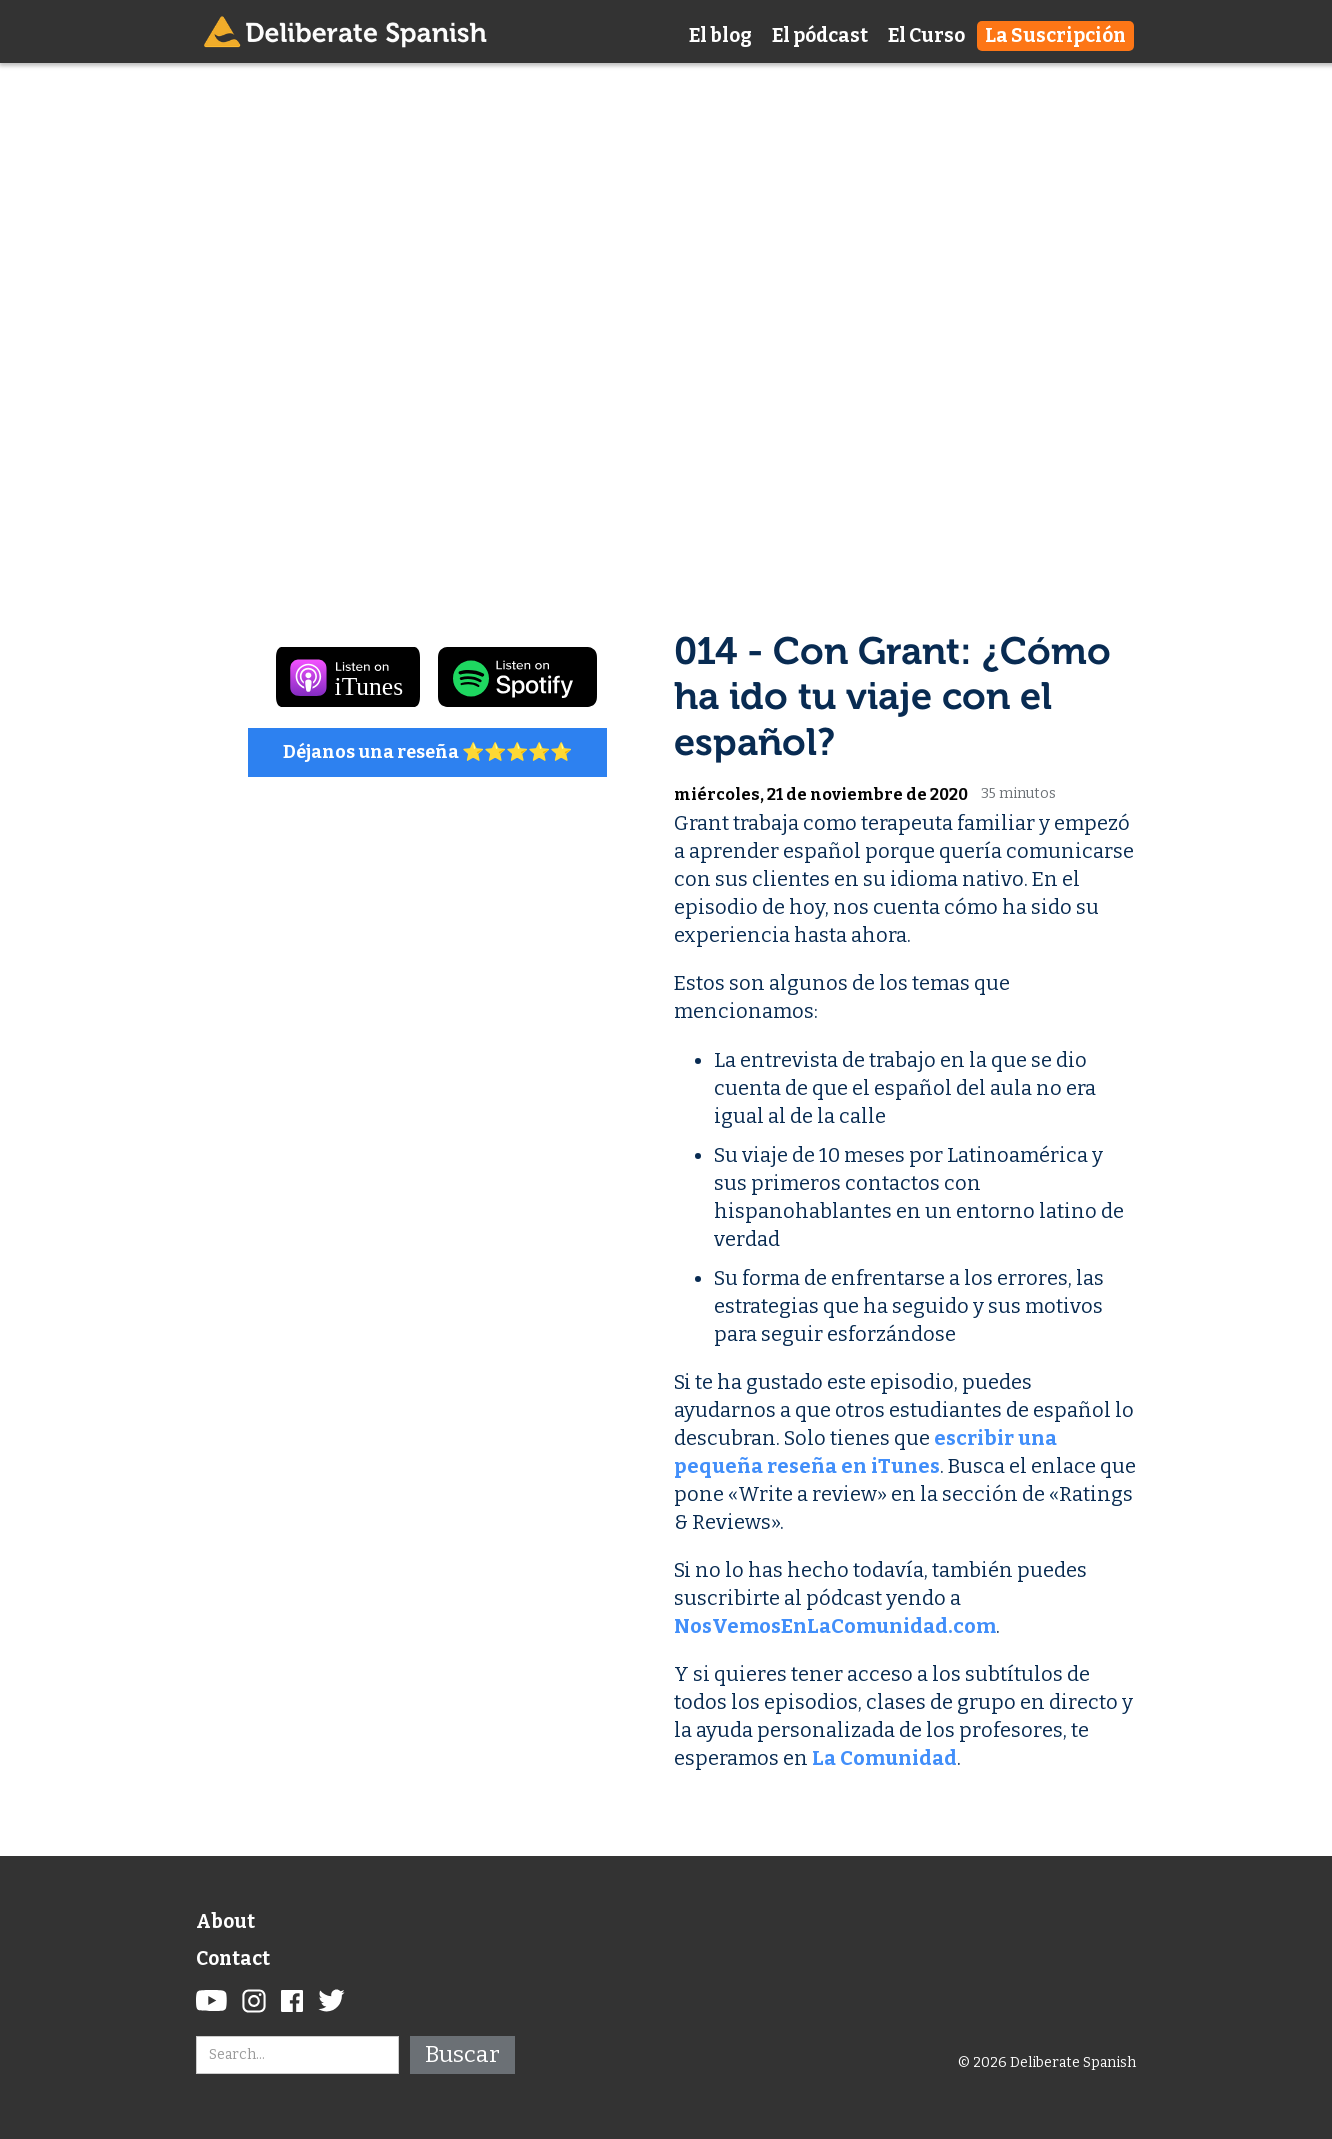  I want to click on Contact, so click(233, 1958).